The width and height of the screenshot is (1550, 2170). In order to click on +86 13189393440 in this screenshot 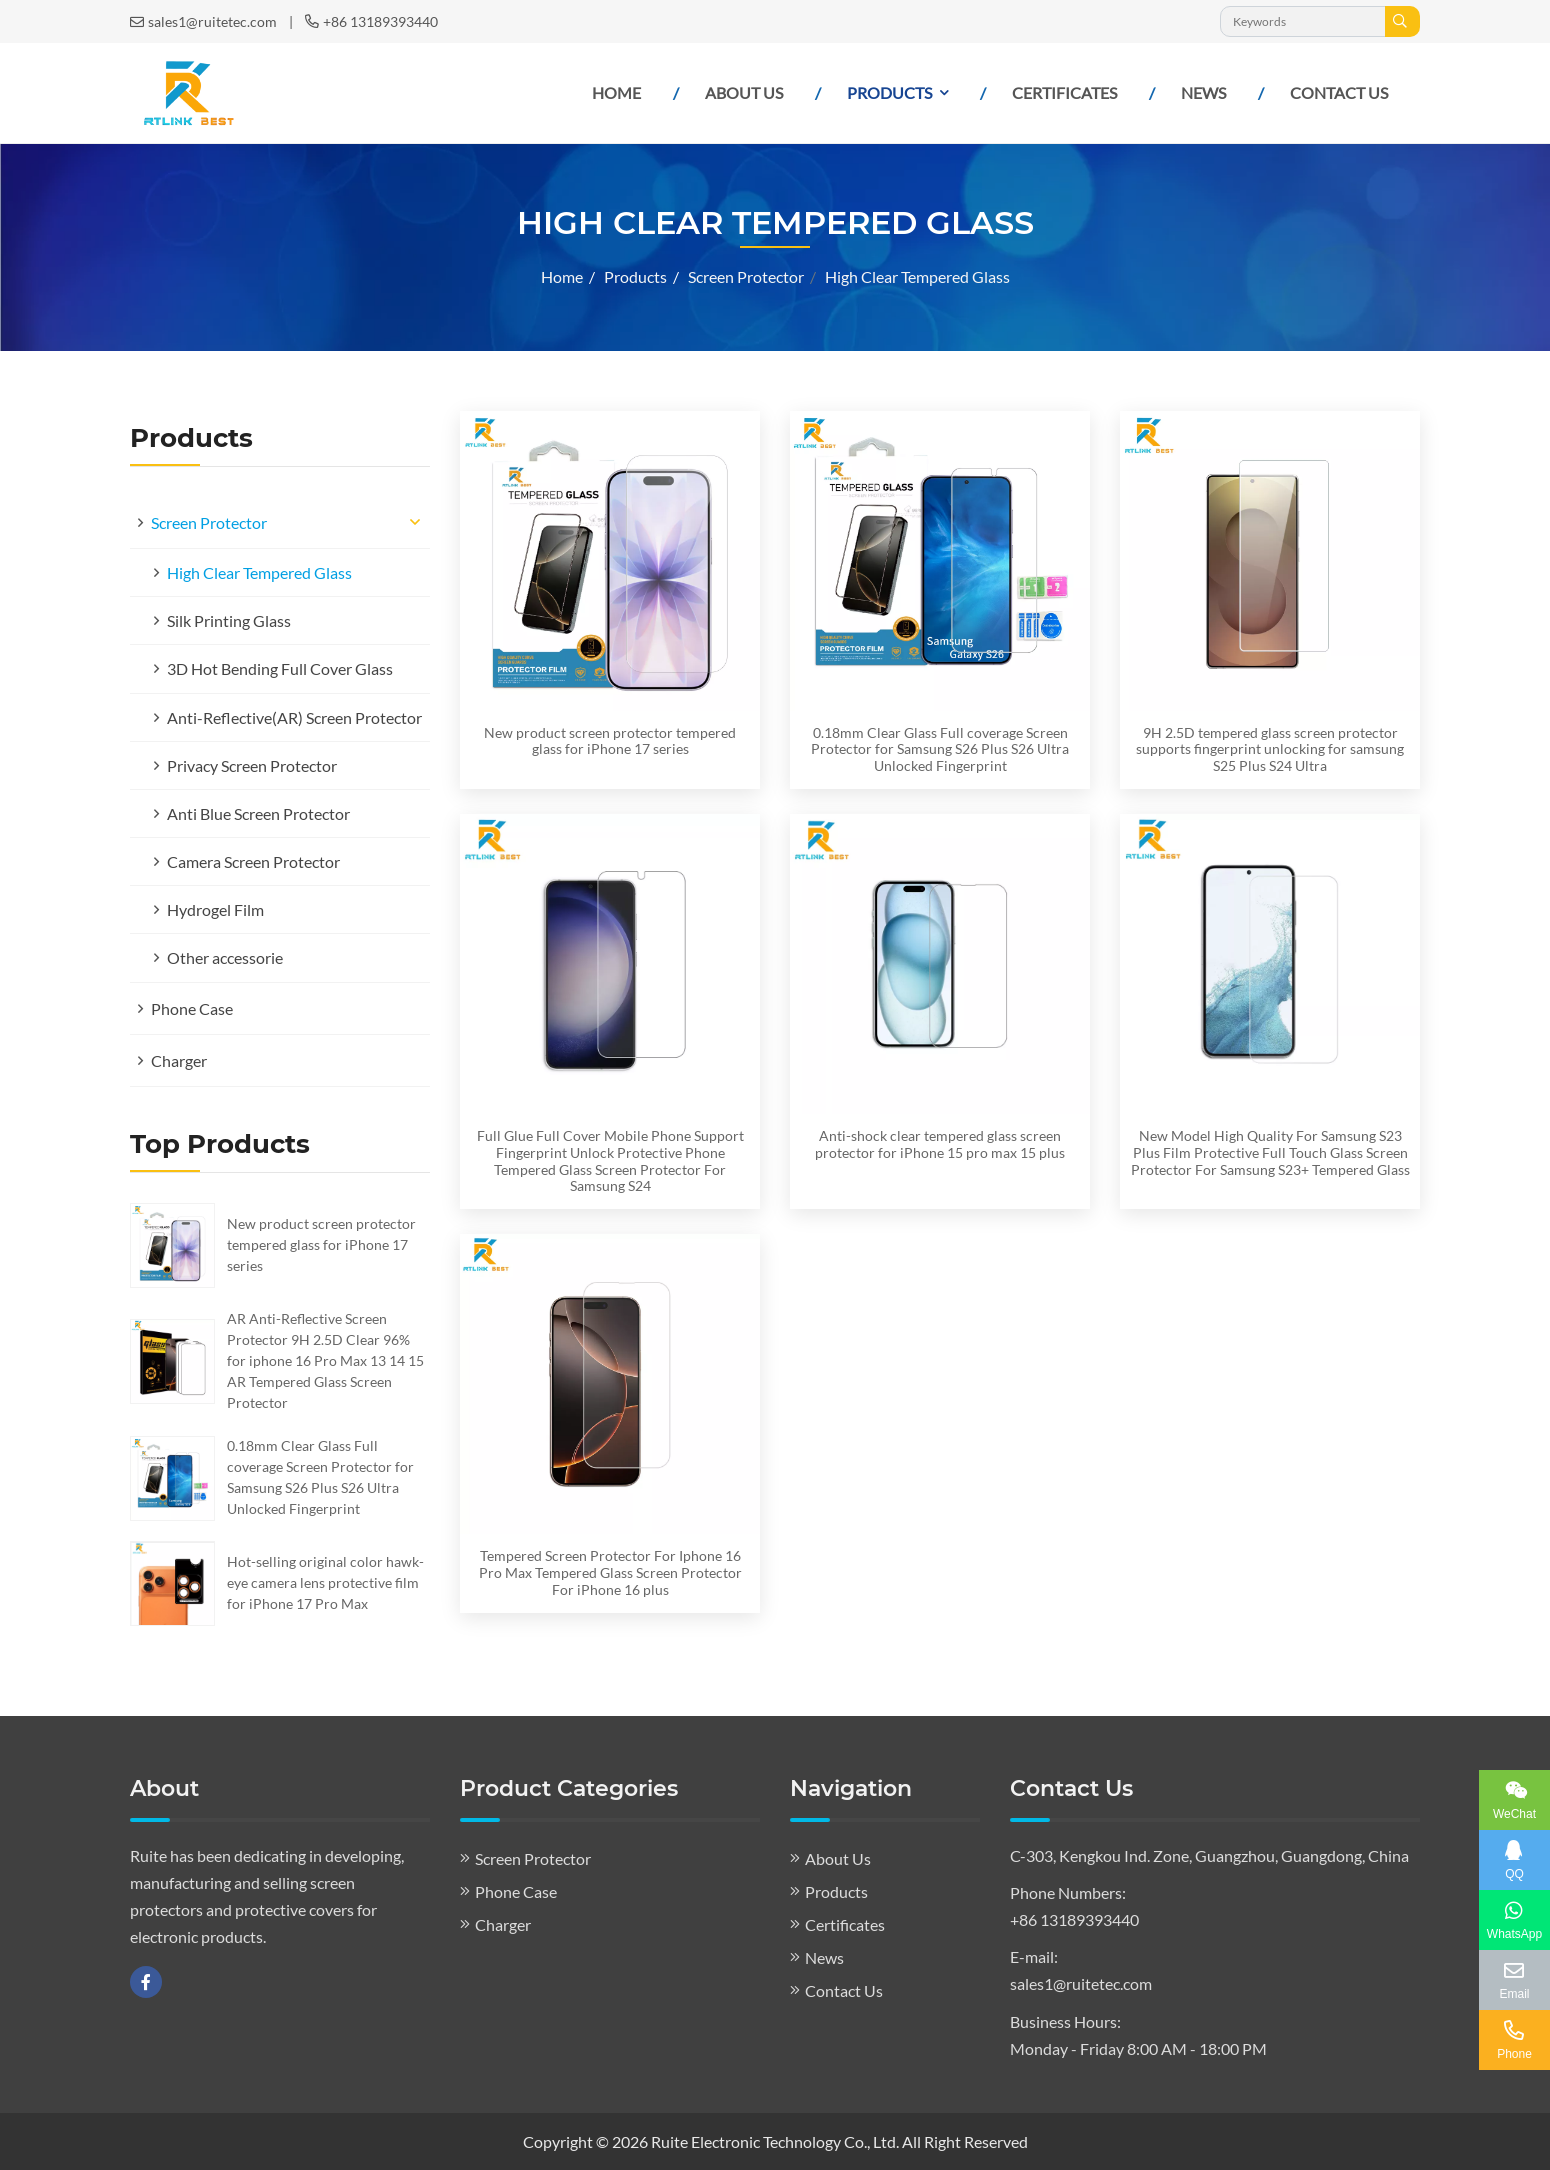, I will do `click(380, 21)`.